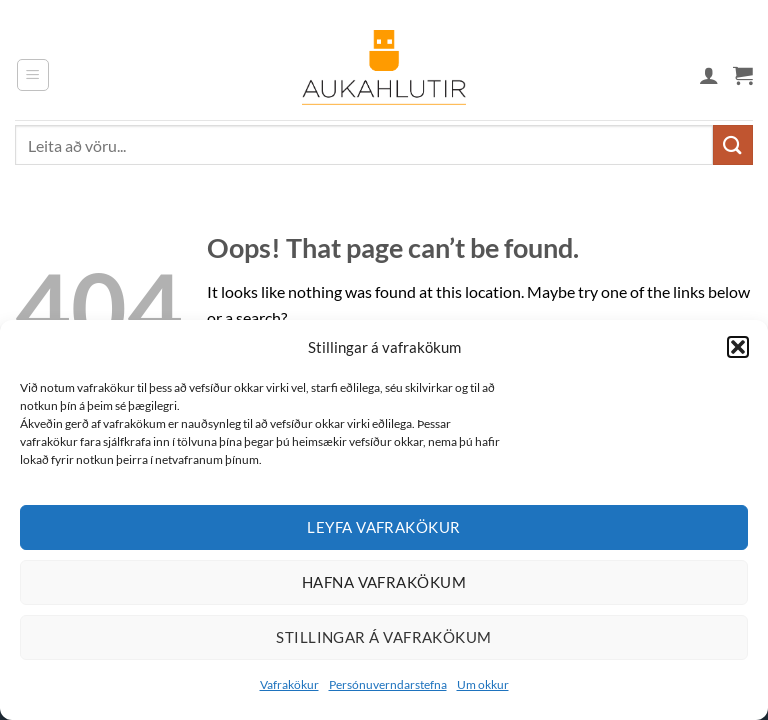  Describe the element at coordinates (738, 347) in the screenshot. I see `[button]` at that location.